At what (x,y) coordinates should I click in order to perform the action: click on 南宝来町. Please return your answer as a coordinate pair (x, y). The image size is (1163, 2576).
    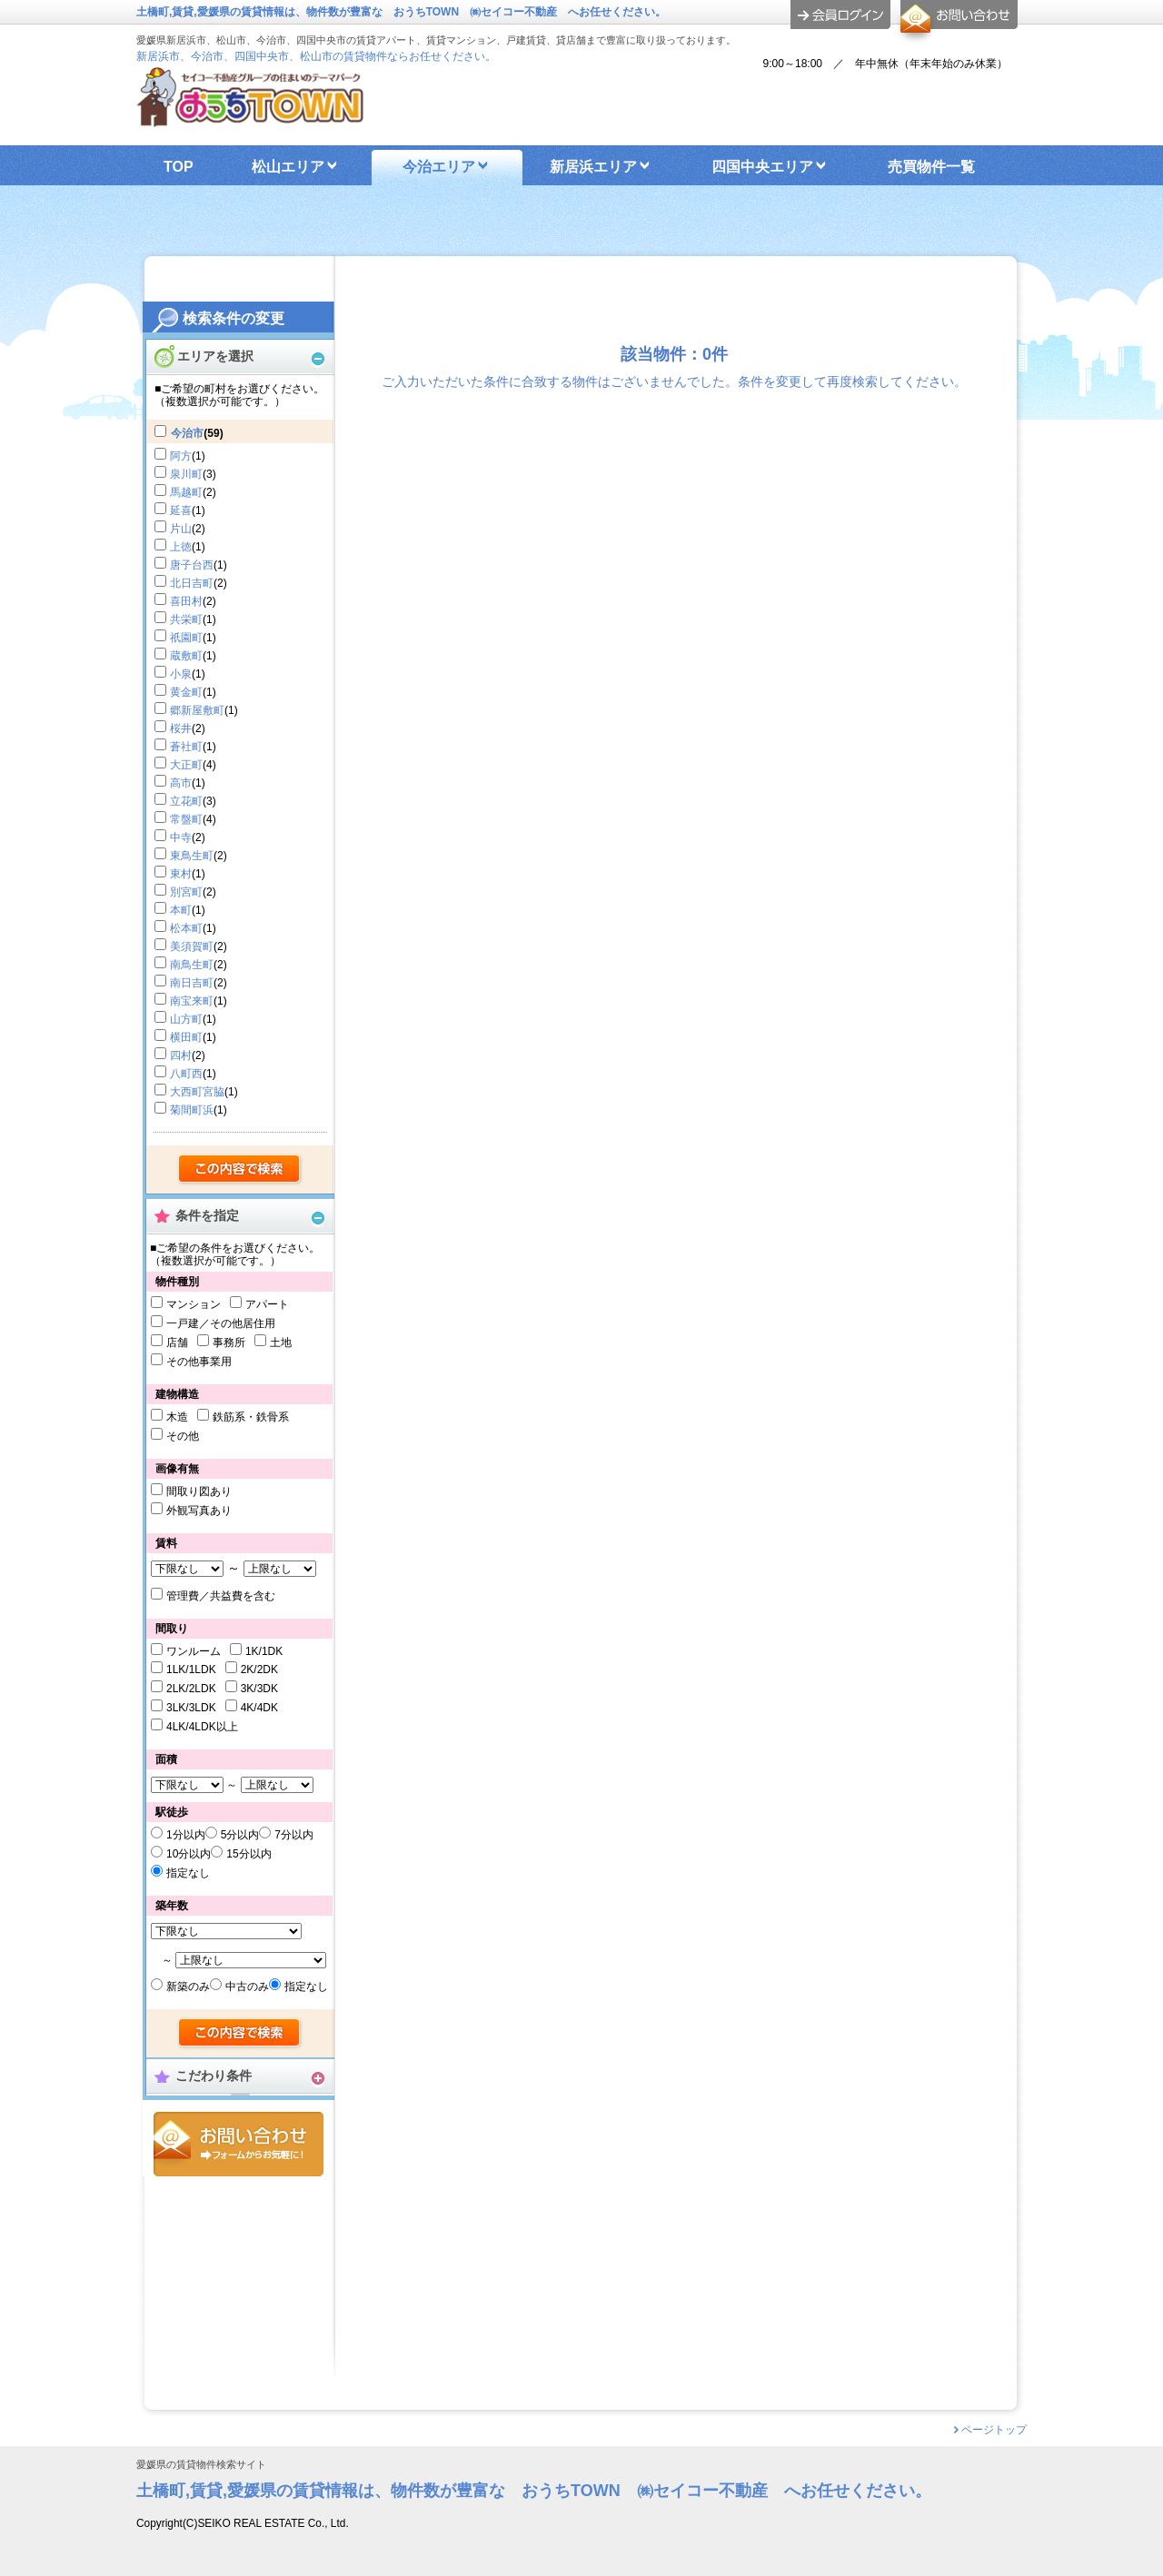
    Looking at the image, I should click on (192, 1001).